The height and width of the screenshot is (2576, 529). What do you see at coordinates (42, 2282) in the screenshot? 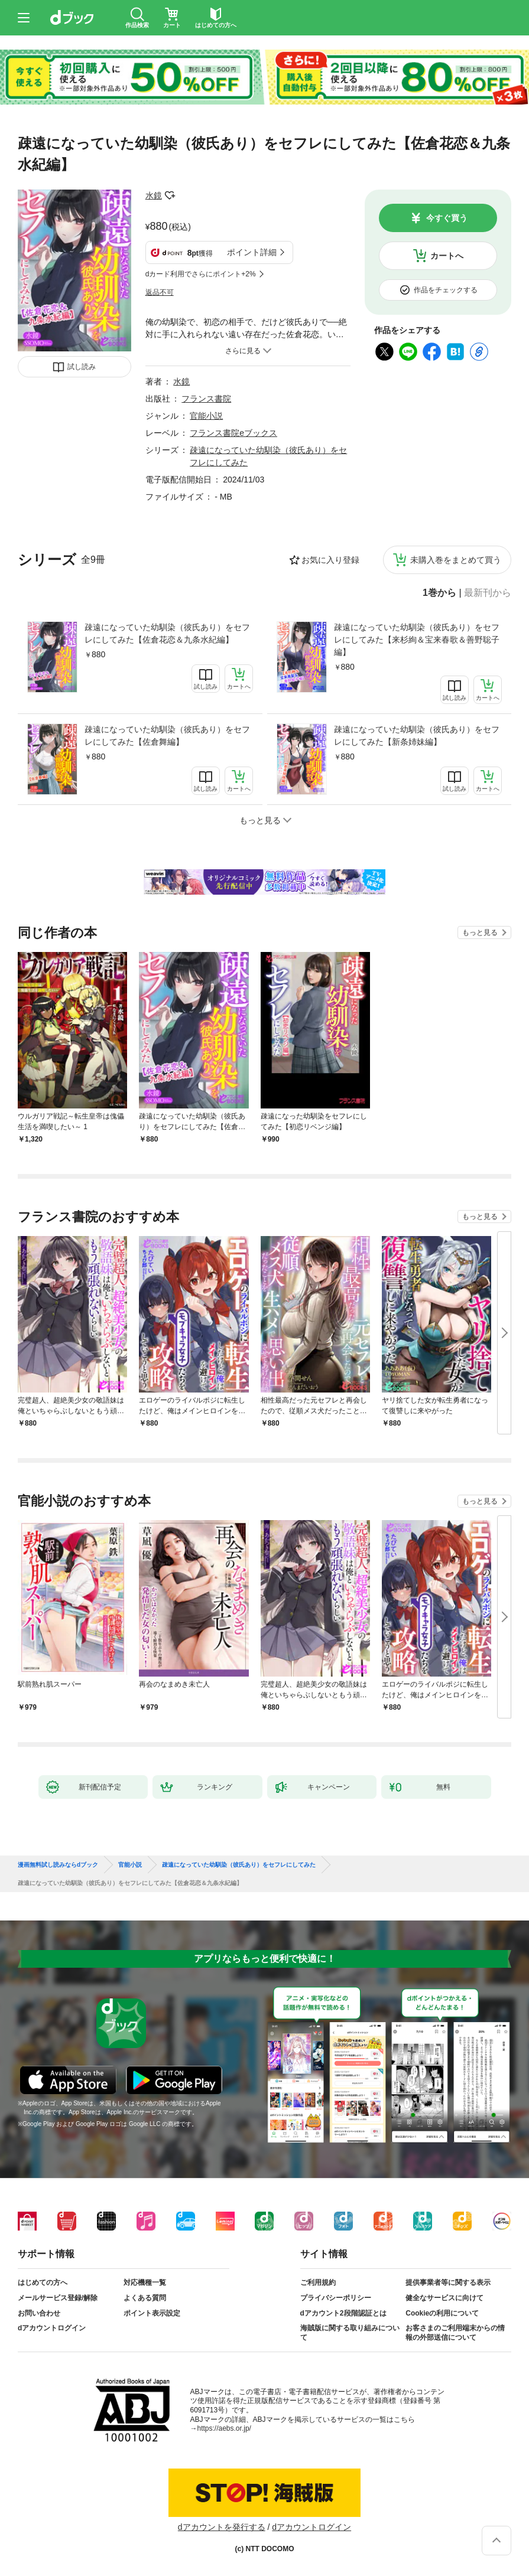
I see `はじめての方へ` at bounding box center [42, 2282].